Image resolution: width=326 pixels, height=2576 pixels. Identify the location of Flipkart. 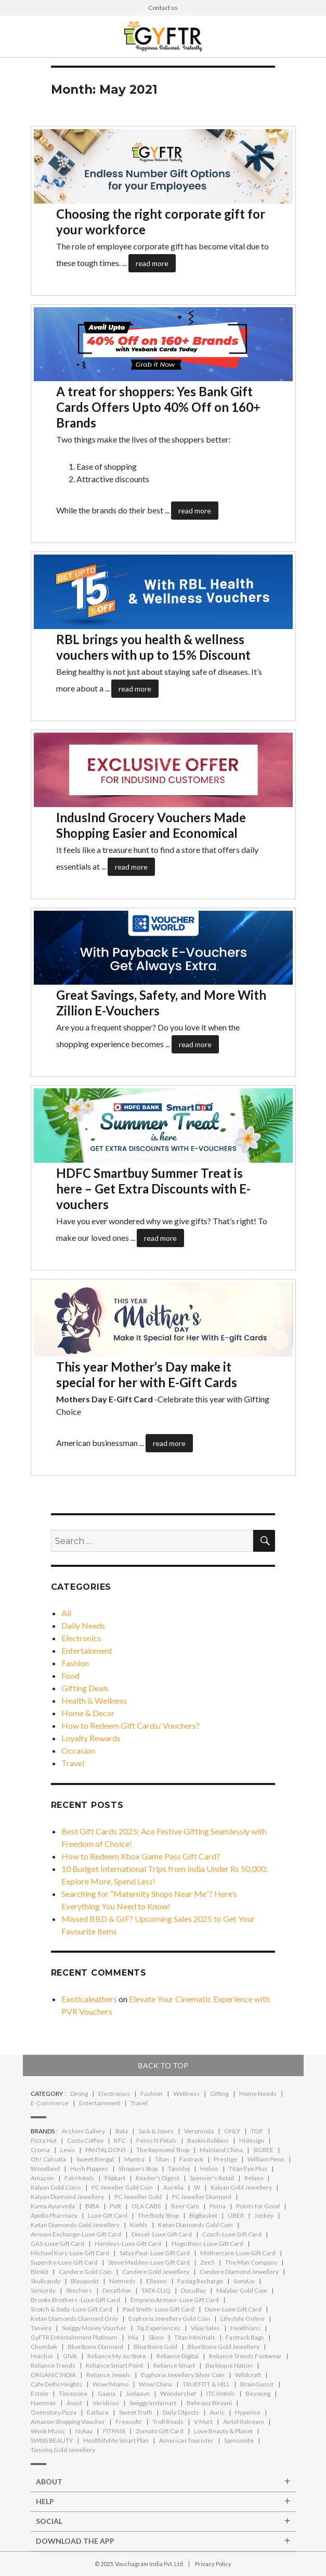
(115, 2178).